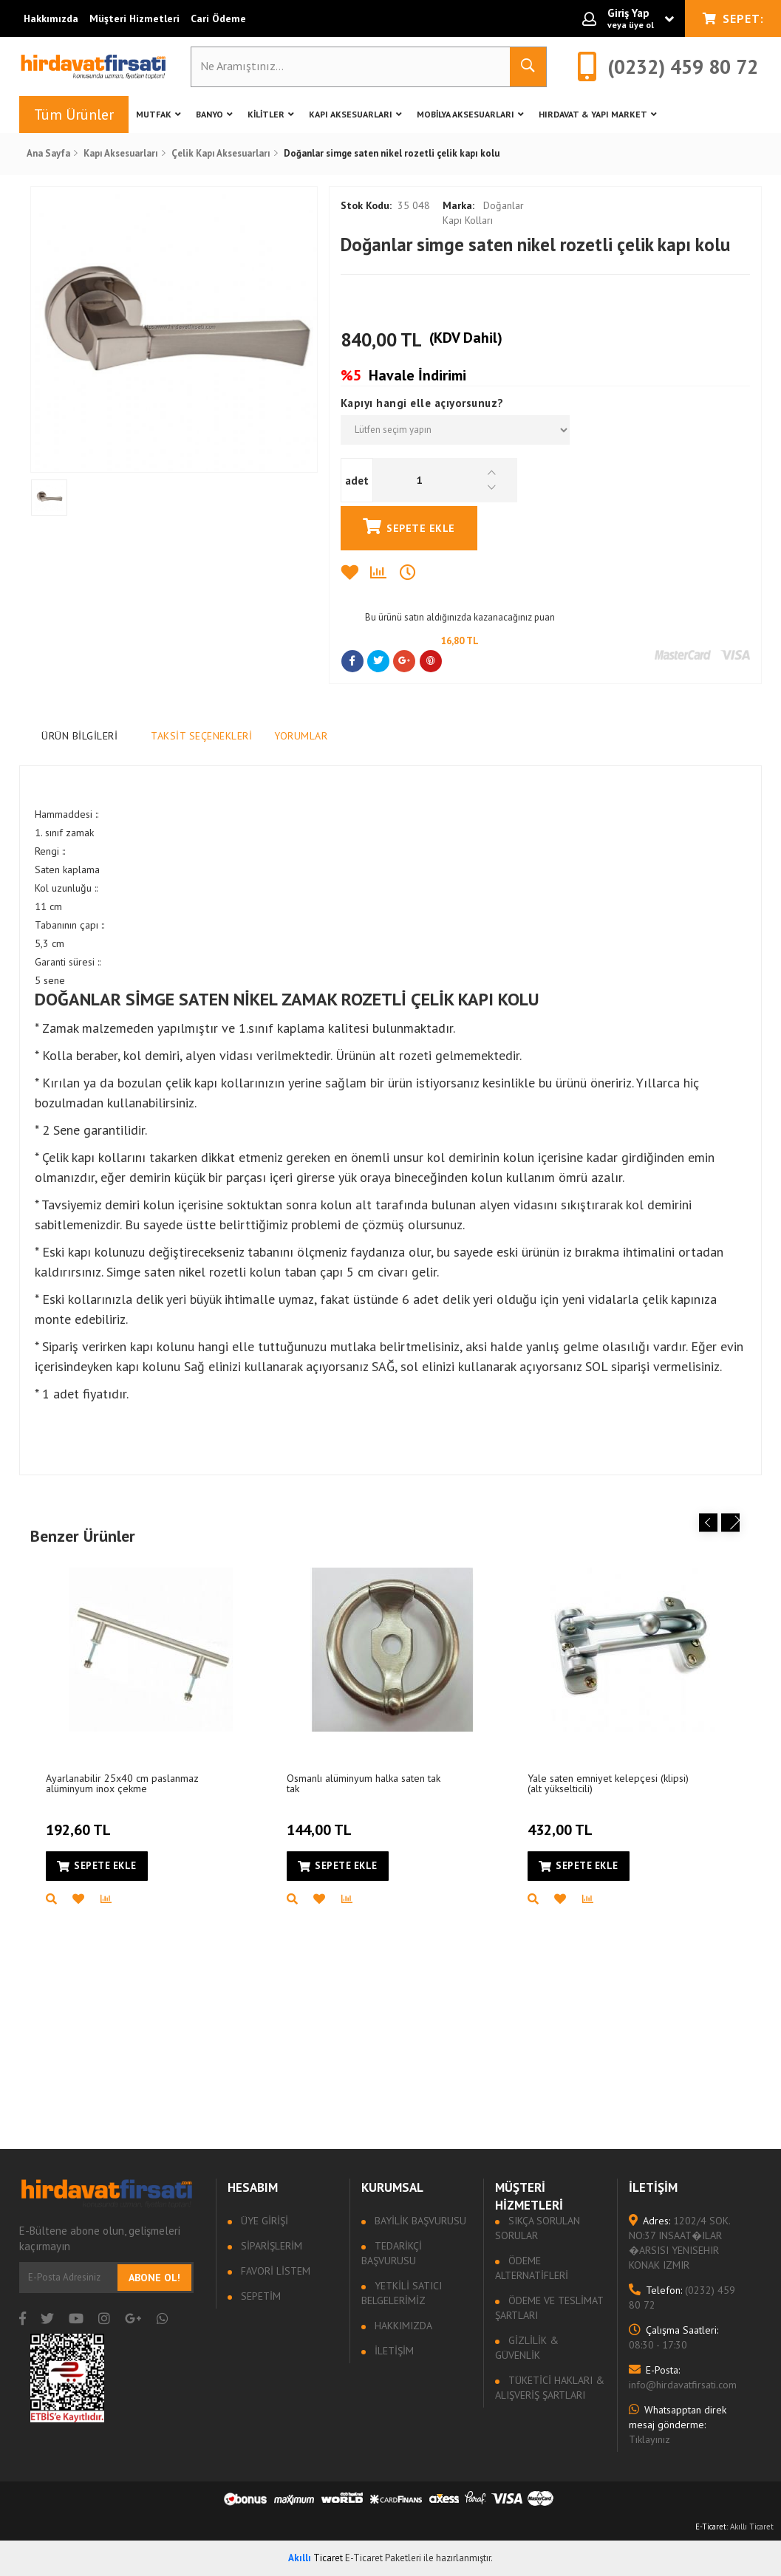 This screenshot has height=2576, width=781. I want to click on Next, so click(730, 1523).